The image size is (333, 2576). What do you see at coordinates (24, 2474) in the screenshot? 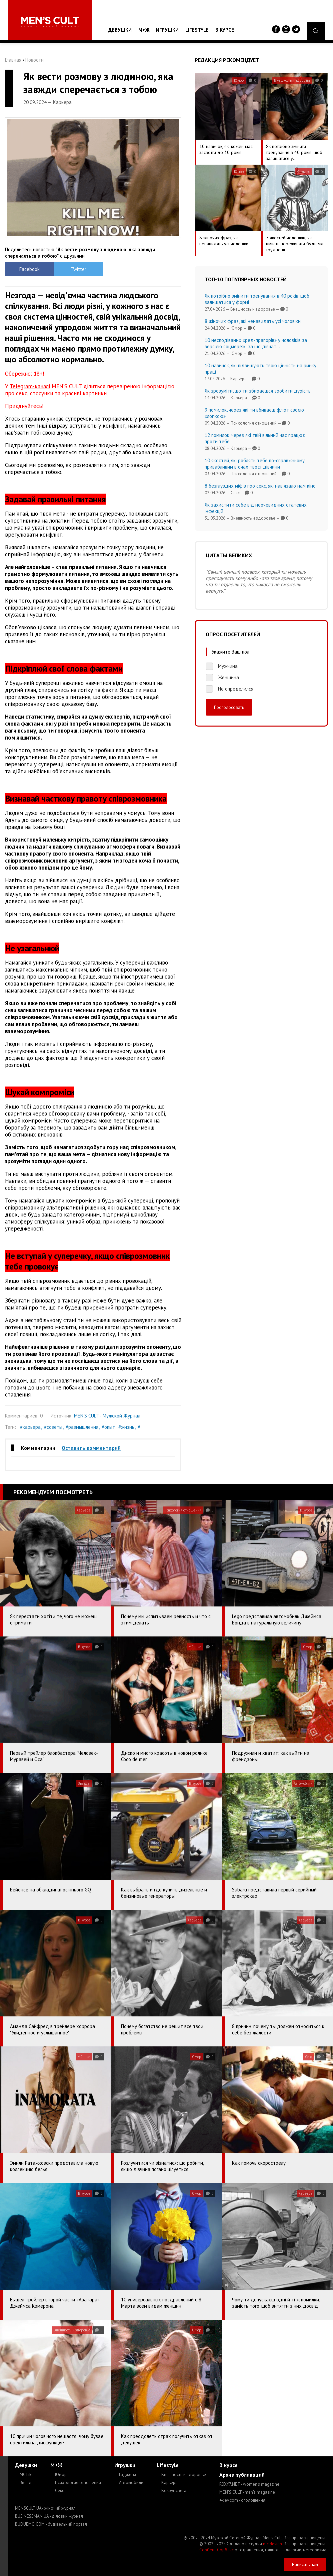
I see `— MC Like` at bounding box center [24, 2474].